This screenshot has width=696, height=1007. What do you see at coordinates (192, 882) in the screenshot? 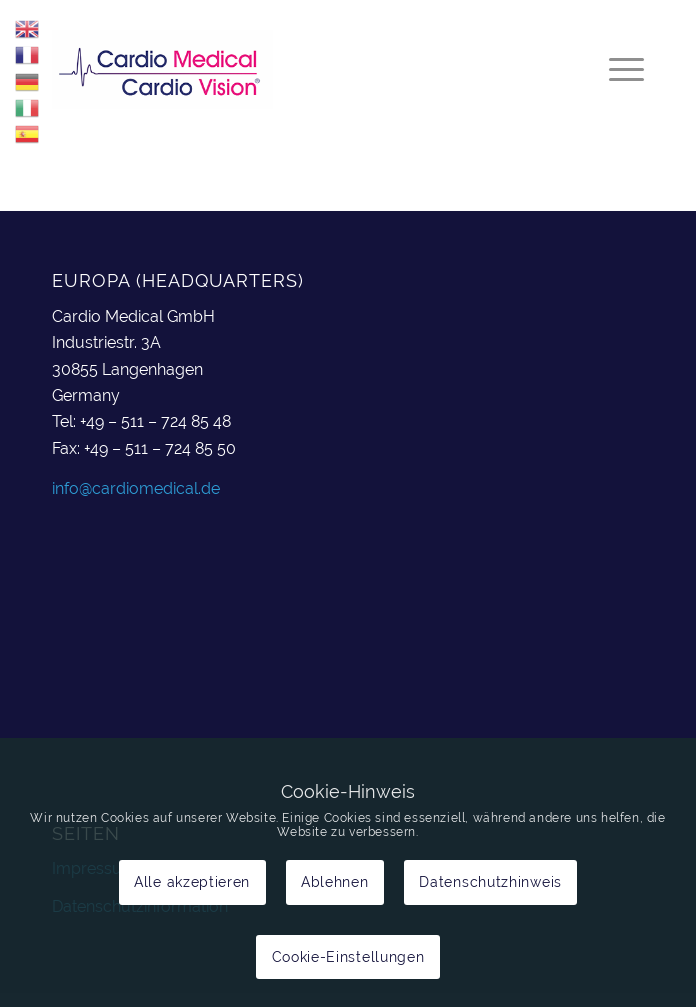
I see `Alle akzeptieren` at bounding box center [192, 882].